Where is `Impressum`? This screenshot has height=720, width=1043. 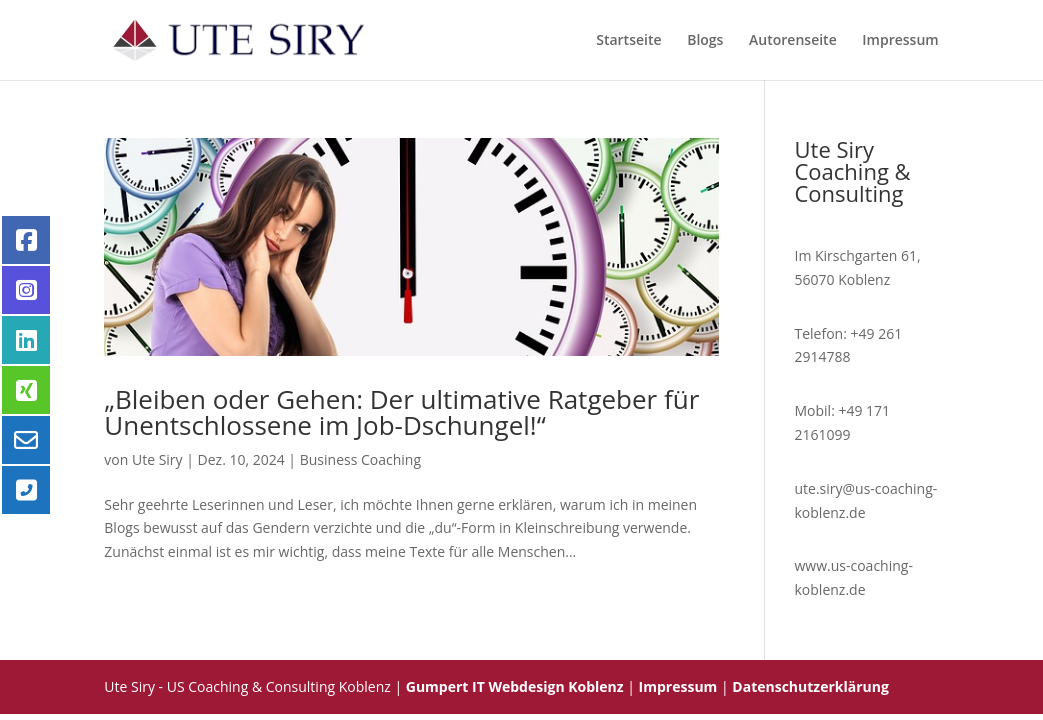 Impressum is located at coordinates (900, 41).